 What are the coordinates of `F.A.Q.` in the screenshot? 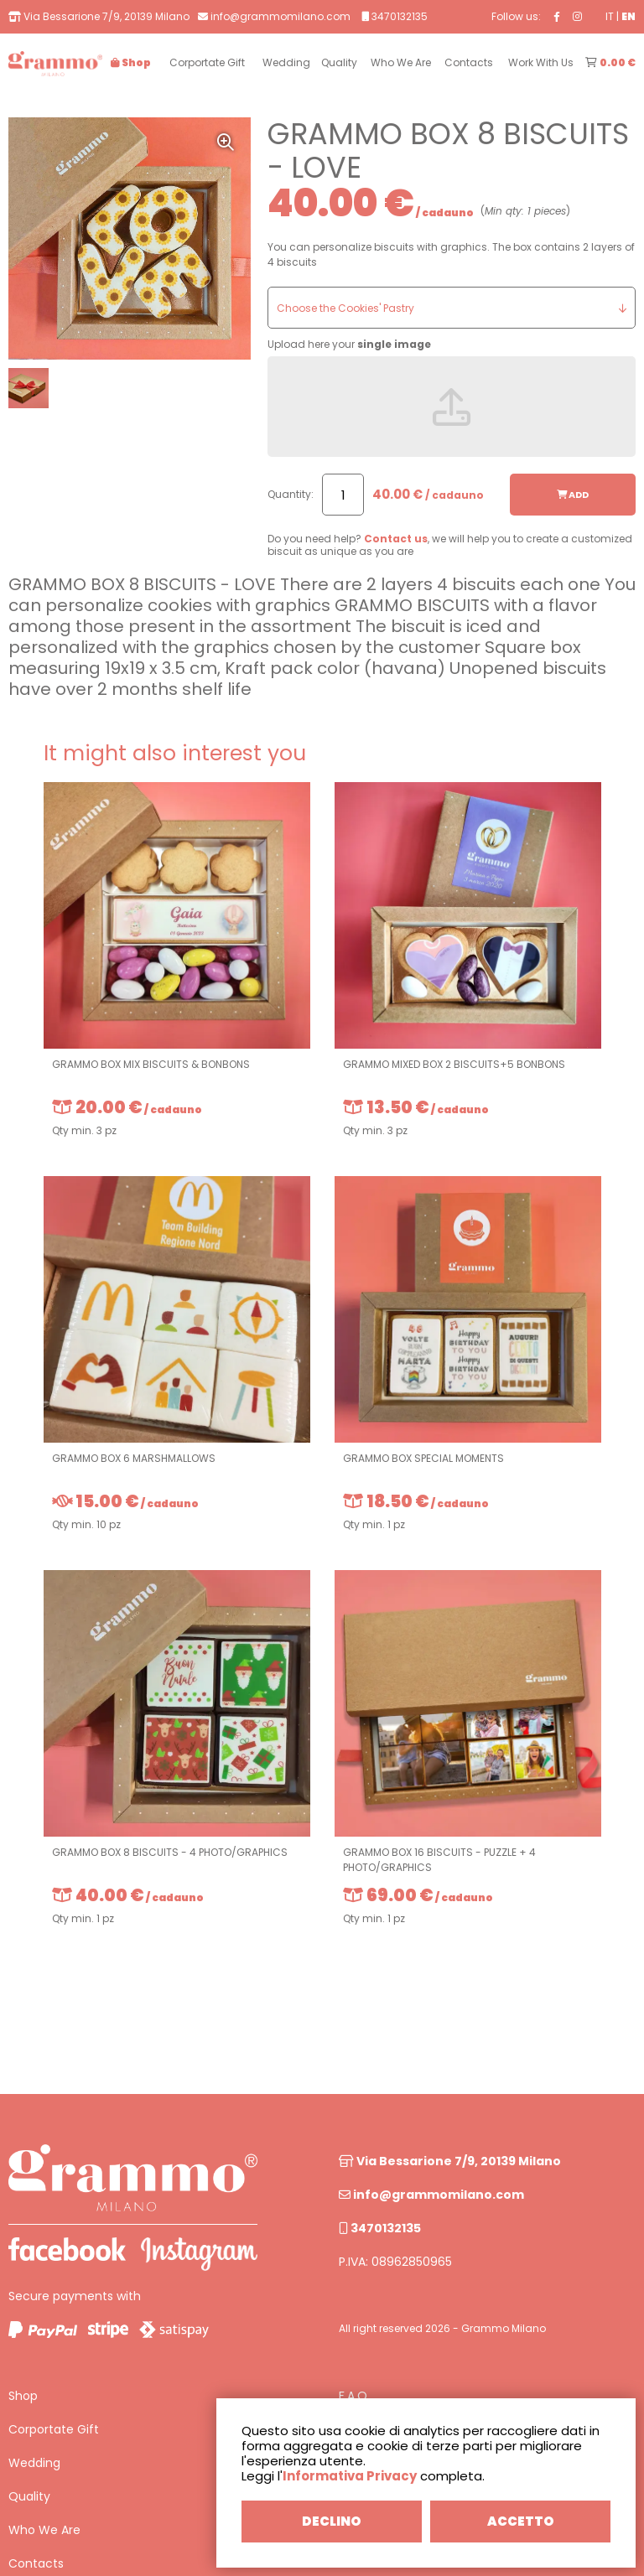 It's located at (354, 2395).